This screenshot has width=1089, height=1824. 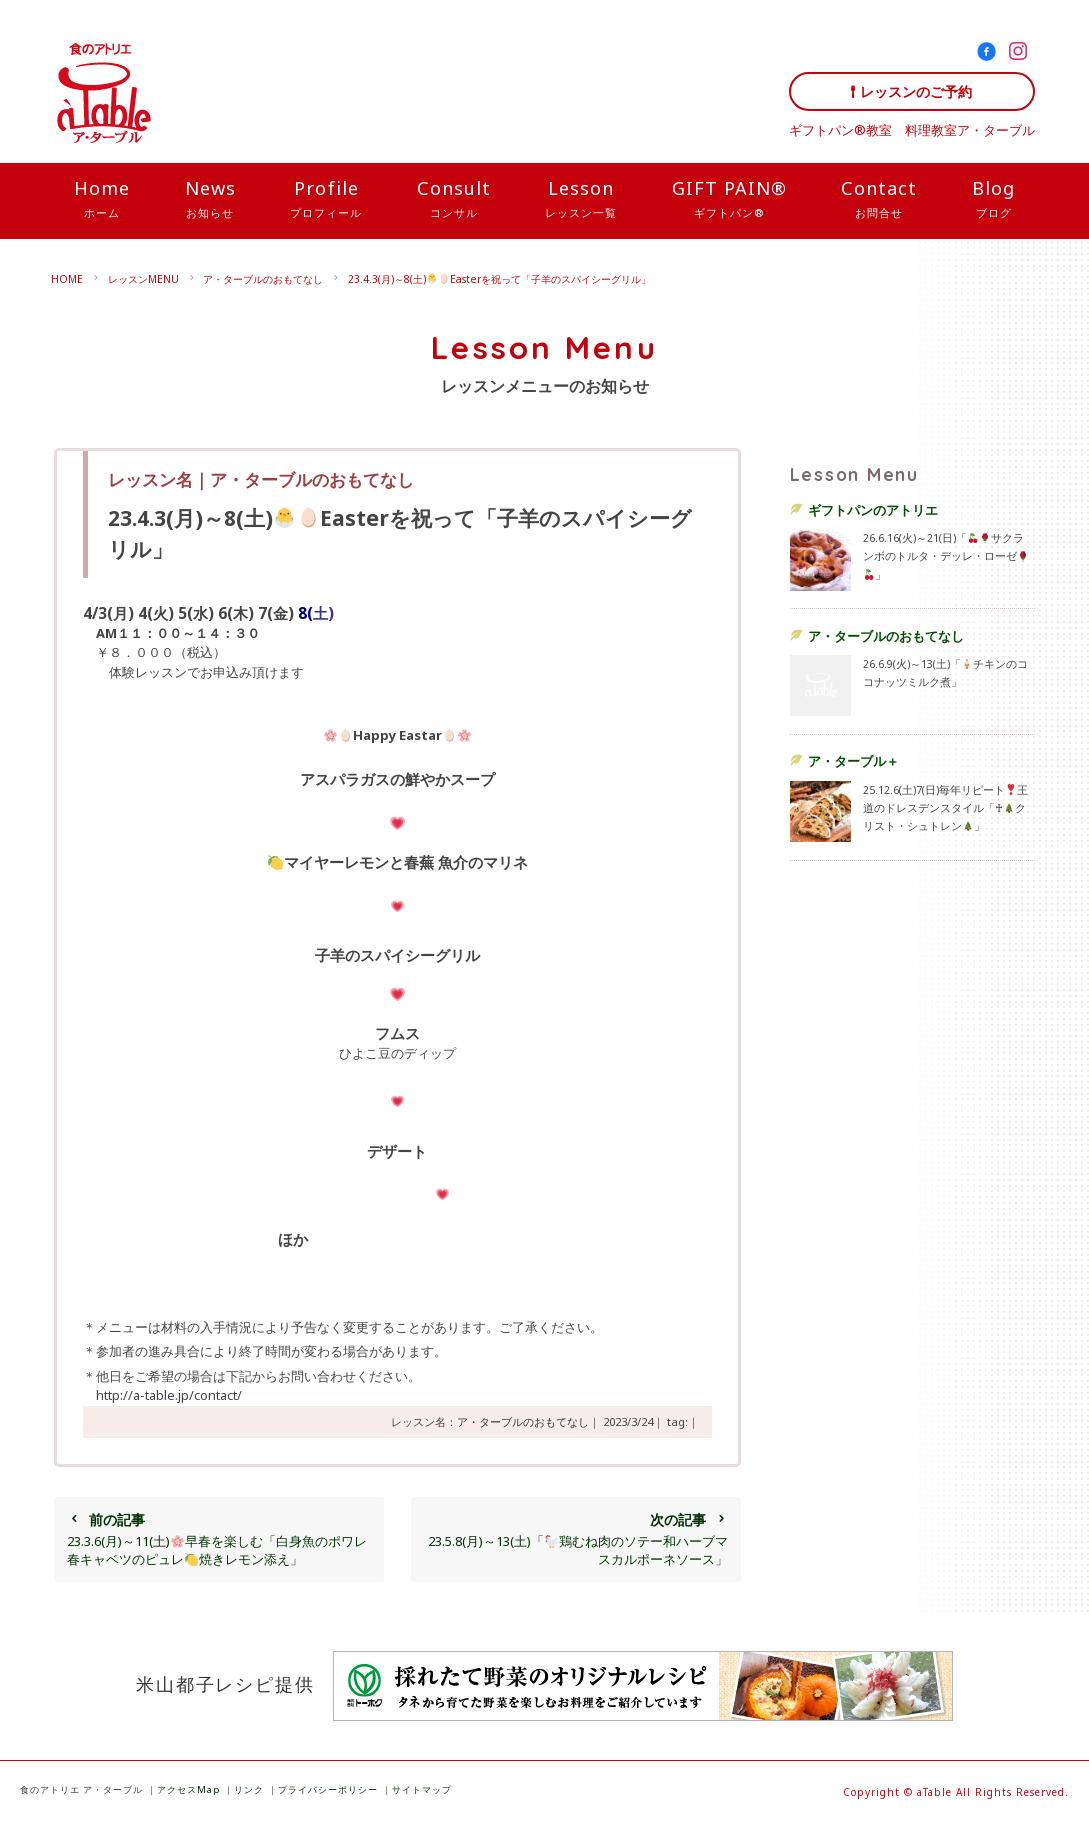 What do you see at coordinates (581, 200) in the screenshot?
I see `Lesson` at bounding box center [581, 200].